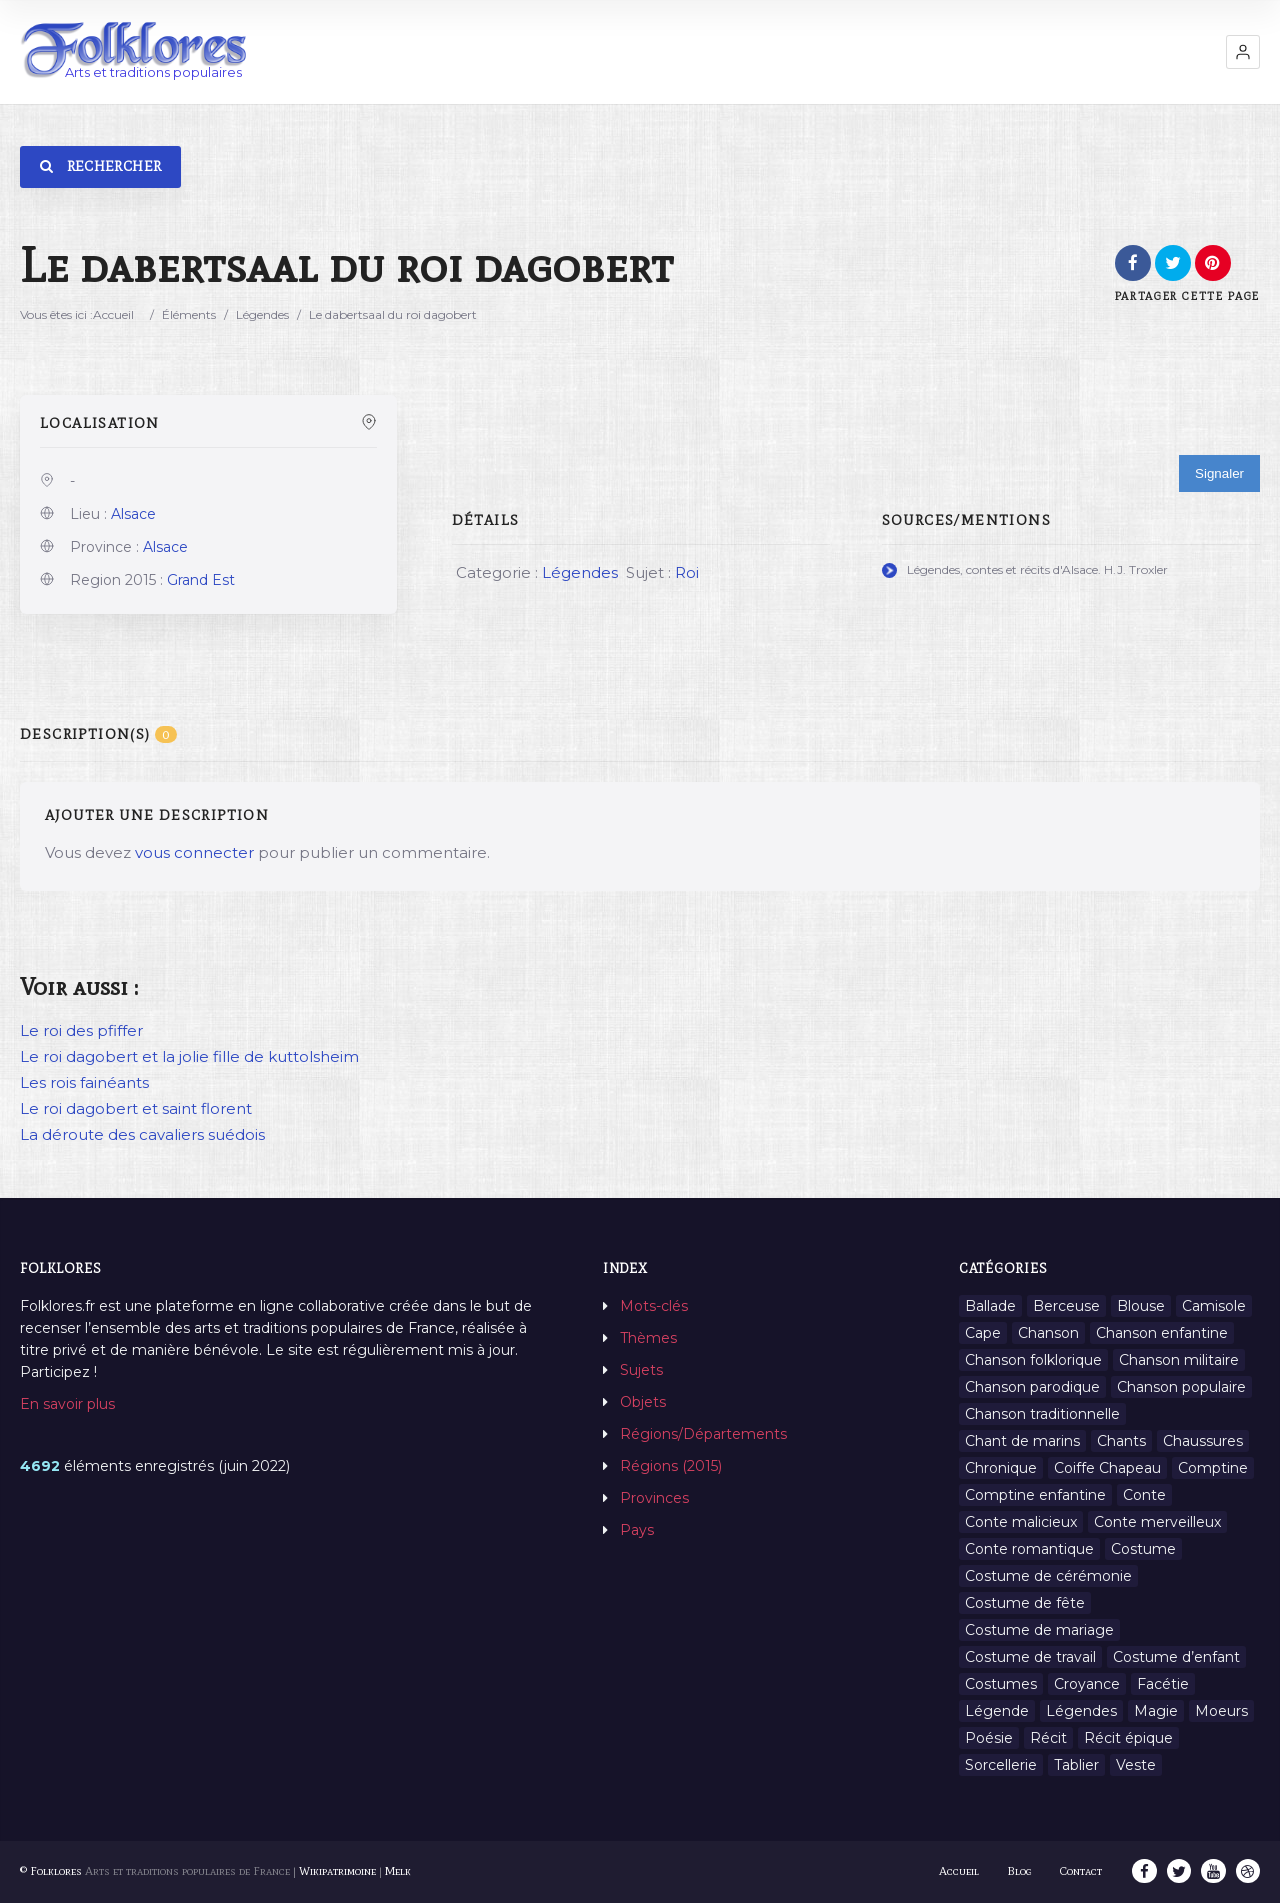 Image resolution: width=1280 pixels, height=1903 pixels. What do you see at coordinates (1076, 1765) in the screenshot?
I see `Tablier [Tablier (1 élément)]` at bounding box center [1076, 1765].